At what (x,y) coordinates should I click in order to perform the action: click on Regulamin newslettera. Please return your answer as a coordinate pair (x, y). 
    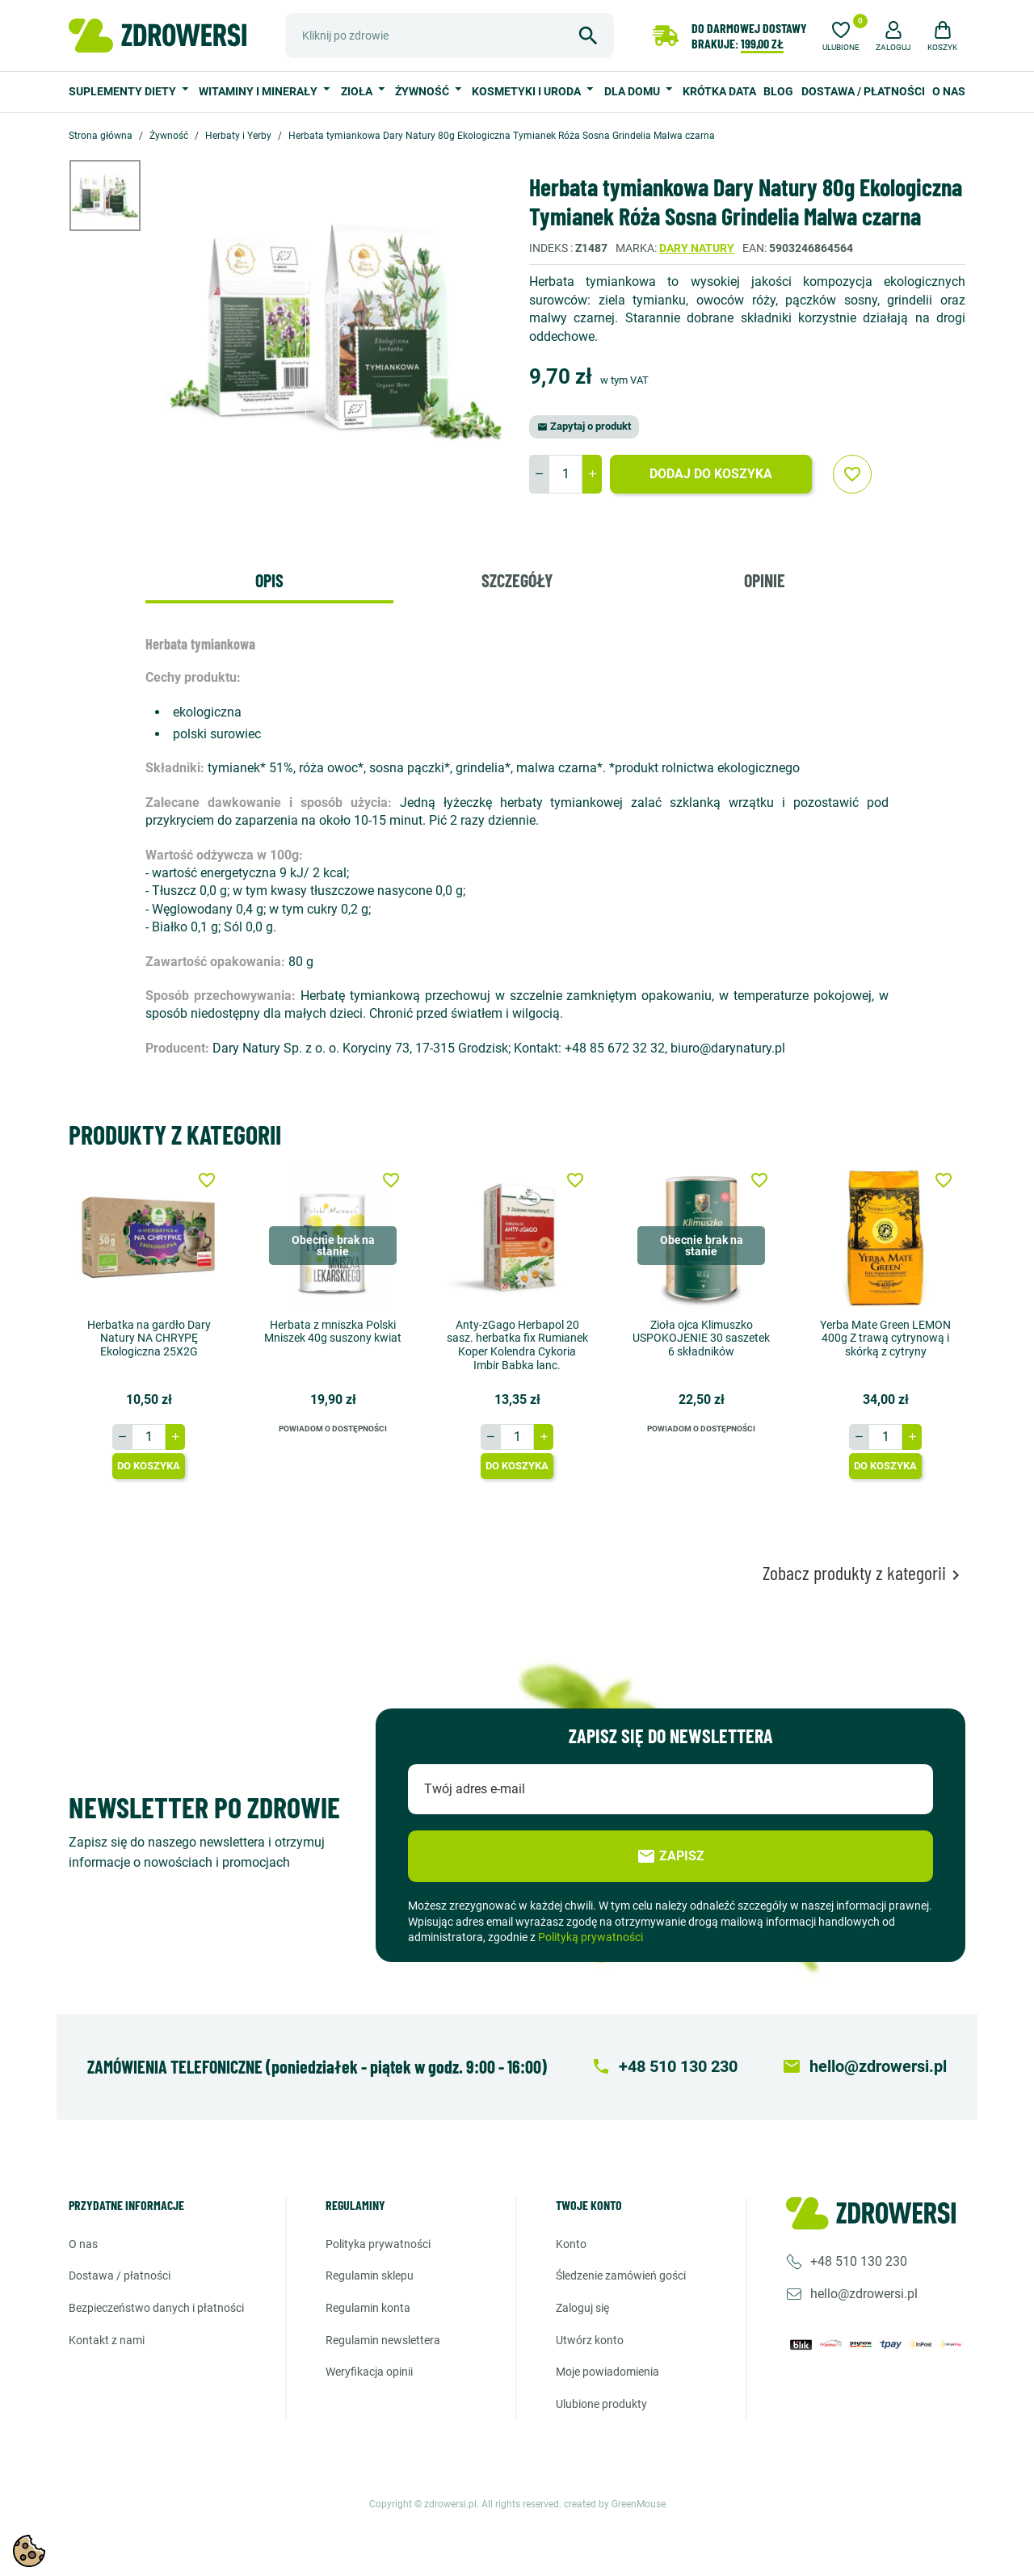
    Looking at the image, I should click on (383, 2339).